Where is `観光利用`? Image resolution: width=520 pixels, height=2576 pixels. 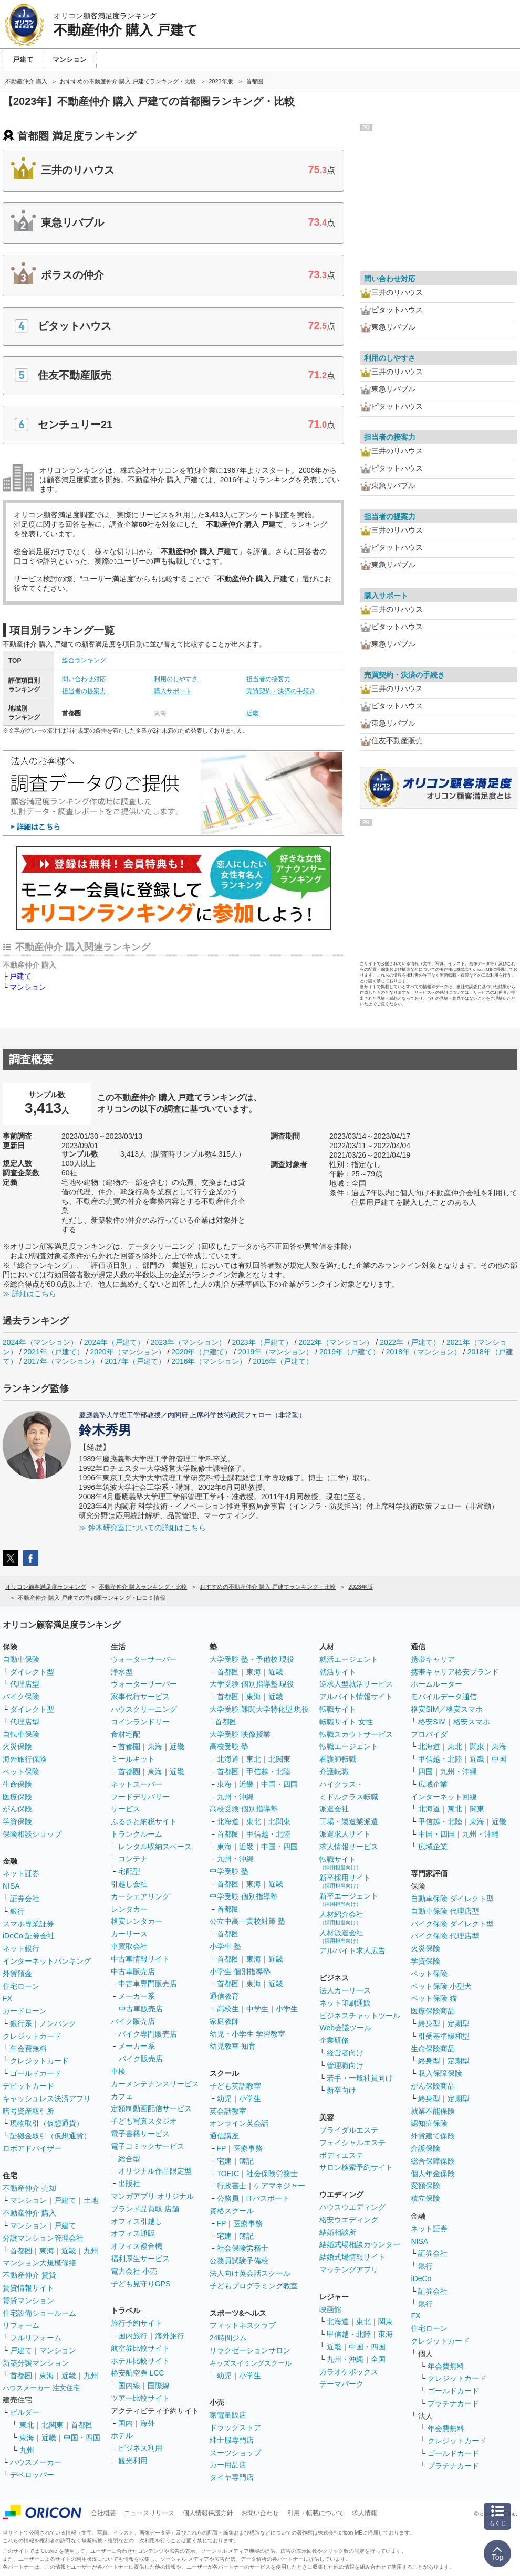 観光利用 is located at coordinates (133, 2460).